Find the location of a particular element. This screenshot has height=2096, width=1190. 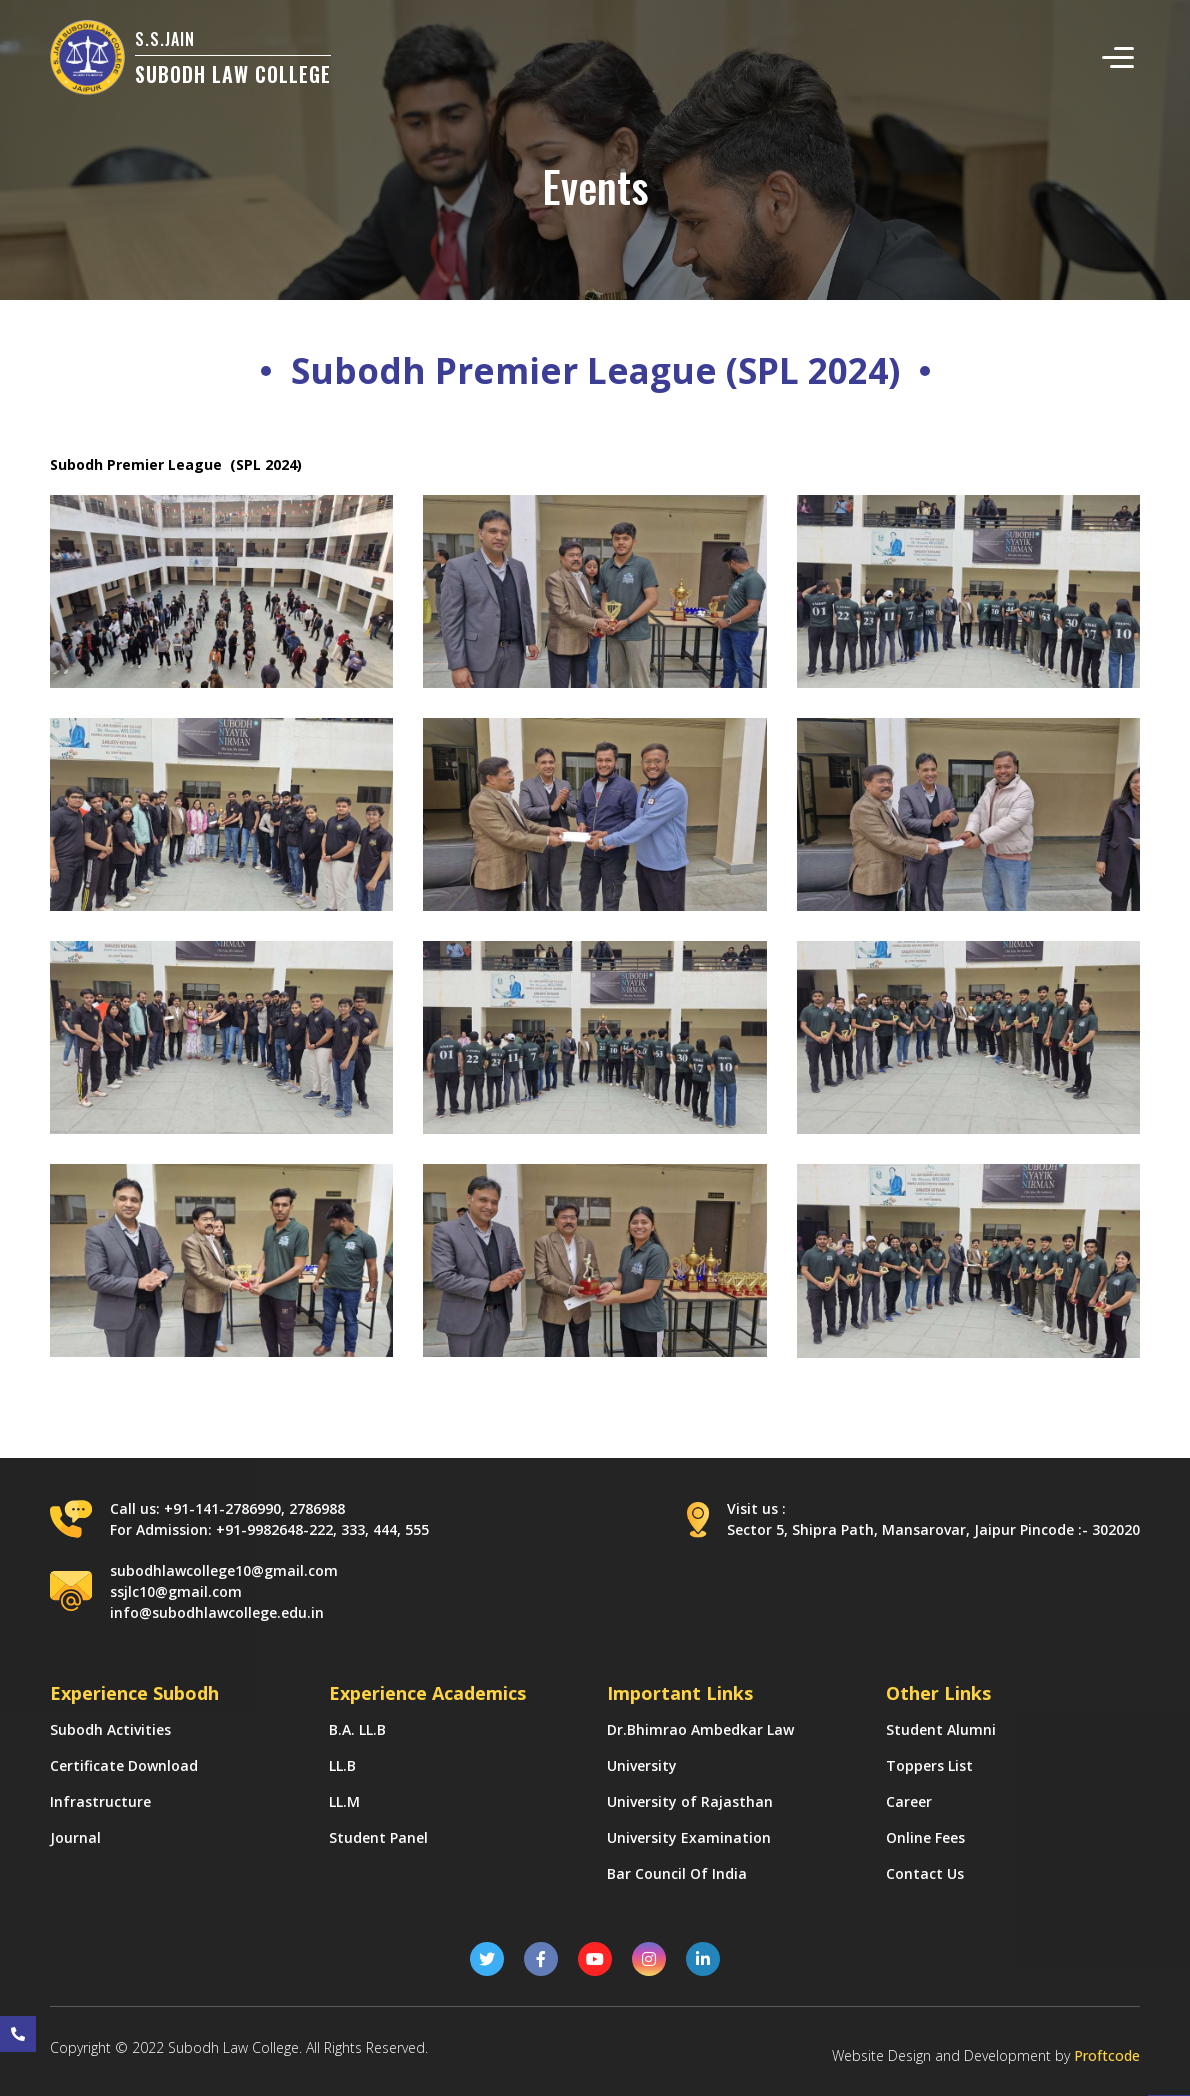

Student Alumni is located at coordinates (941, 1729).